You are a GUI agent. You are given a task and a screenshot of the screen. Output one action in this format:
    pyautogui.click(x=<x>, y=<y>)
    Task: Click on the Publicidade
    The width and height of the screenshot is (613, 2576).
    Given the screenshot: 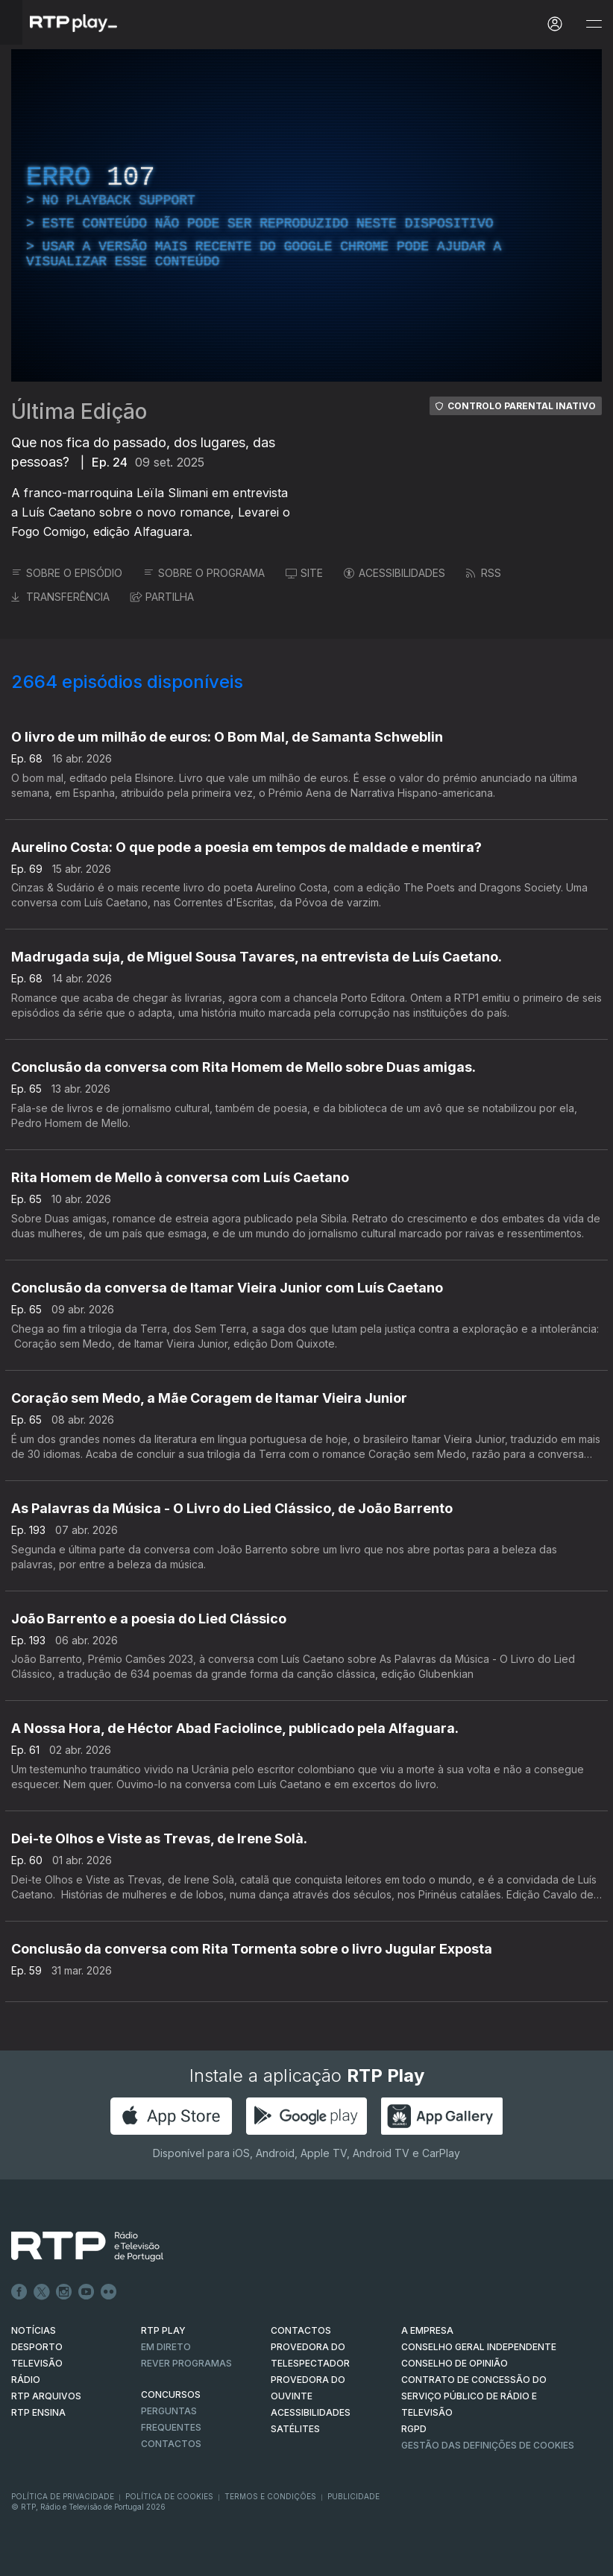 What is the action you would take?
    pyautogui.click(x=353, y=2496)
    